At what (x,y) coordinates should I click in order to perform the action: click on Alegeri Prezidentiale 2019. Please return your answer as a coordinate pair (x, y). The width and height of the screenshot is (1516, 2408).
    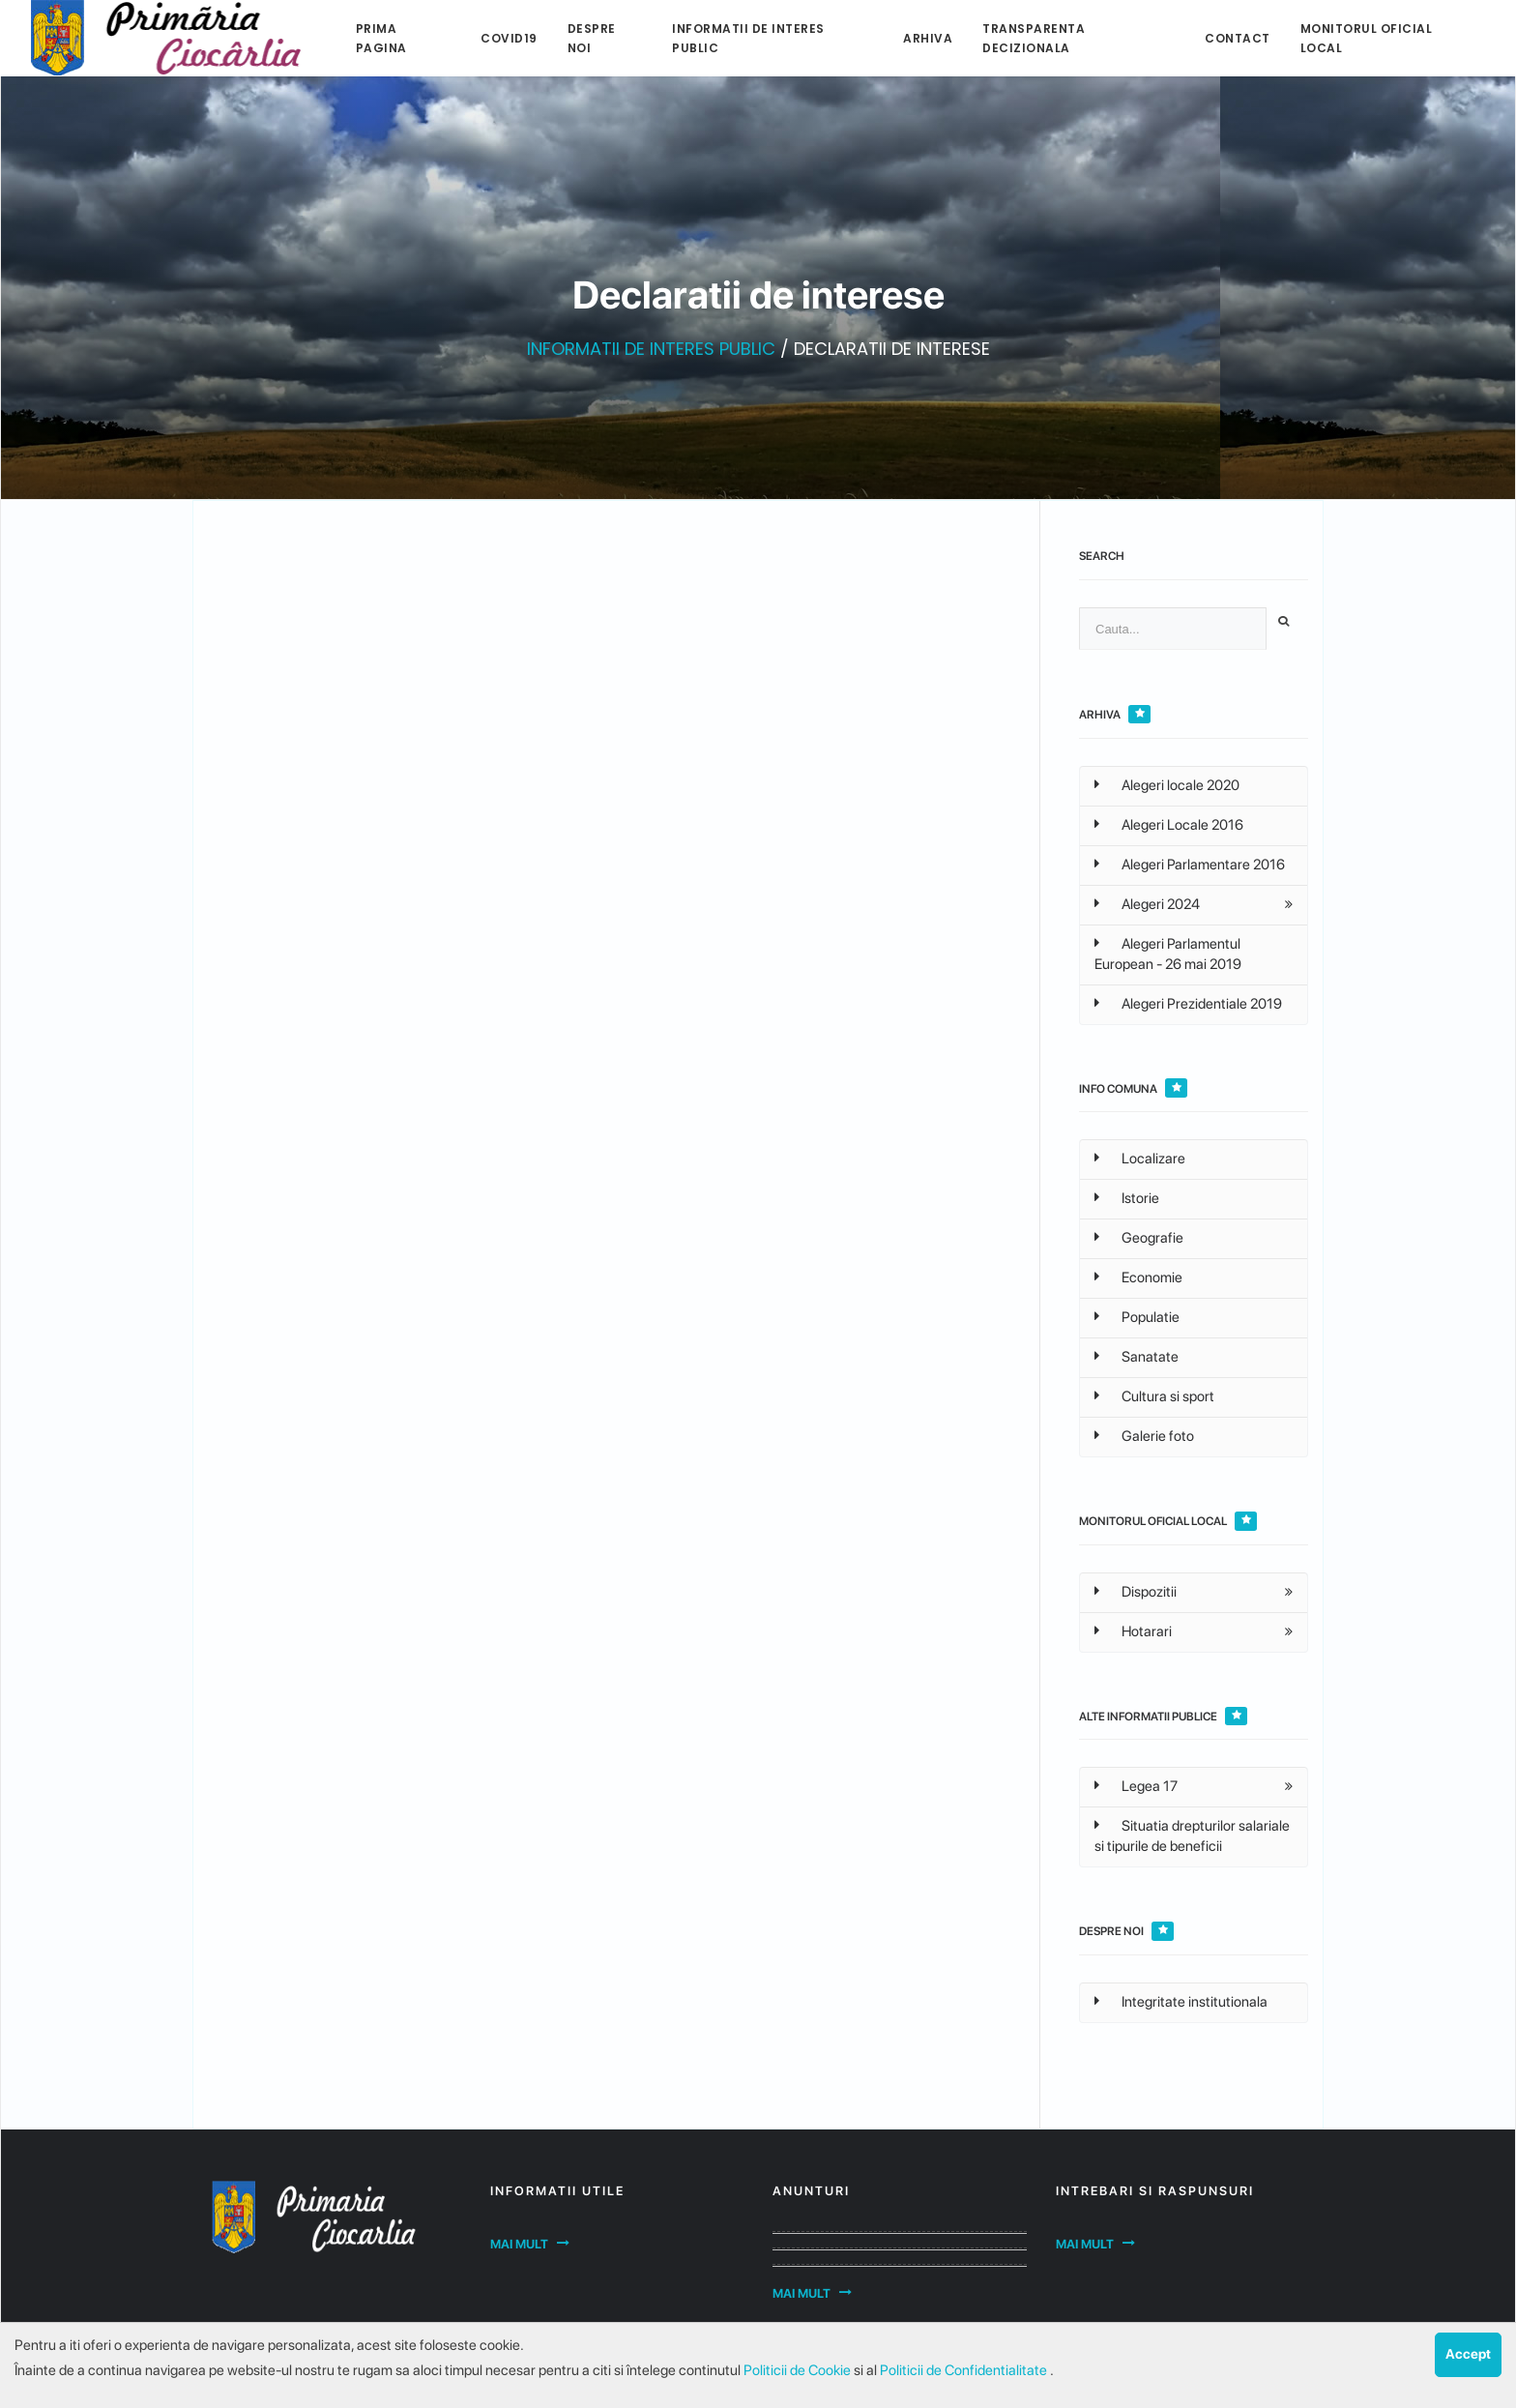
    Looking at the image, I should click on (1188, 1004).